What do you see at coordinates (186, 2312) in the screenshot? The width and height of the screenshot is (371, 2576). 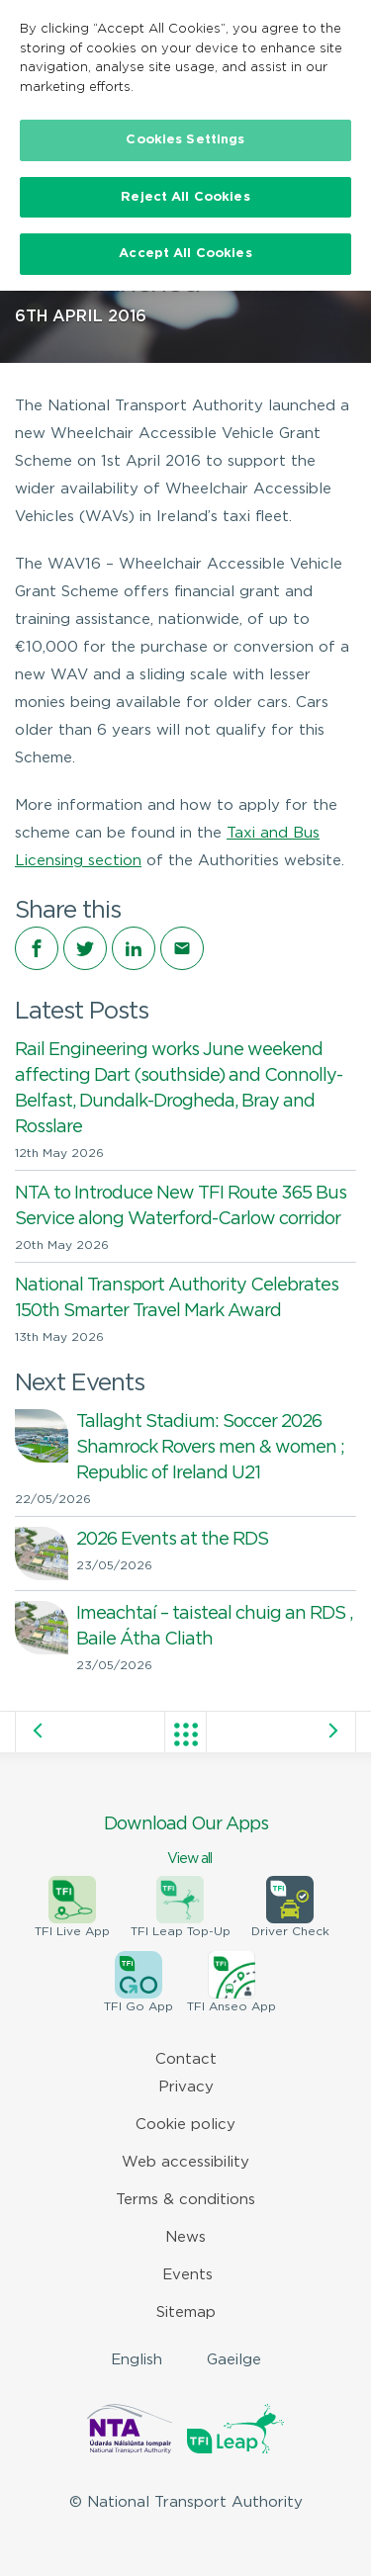 I see `Sitemap` at bounding box center [186, 2312].